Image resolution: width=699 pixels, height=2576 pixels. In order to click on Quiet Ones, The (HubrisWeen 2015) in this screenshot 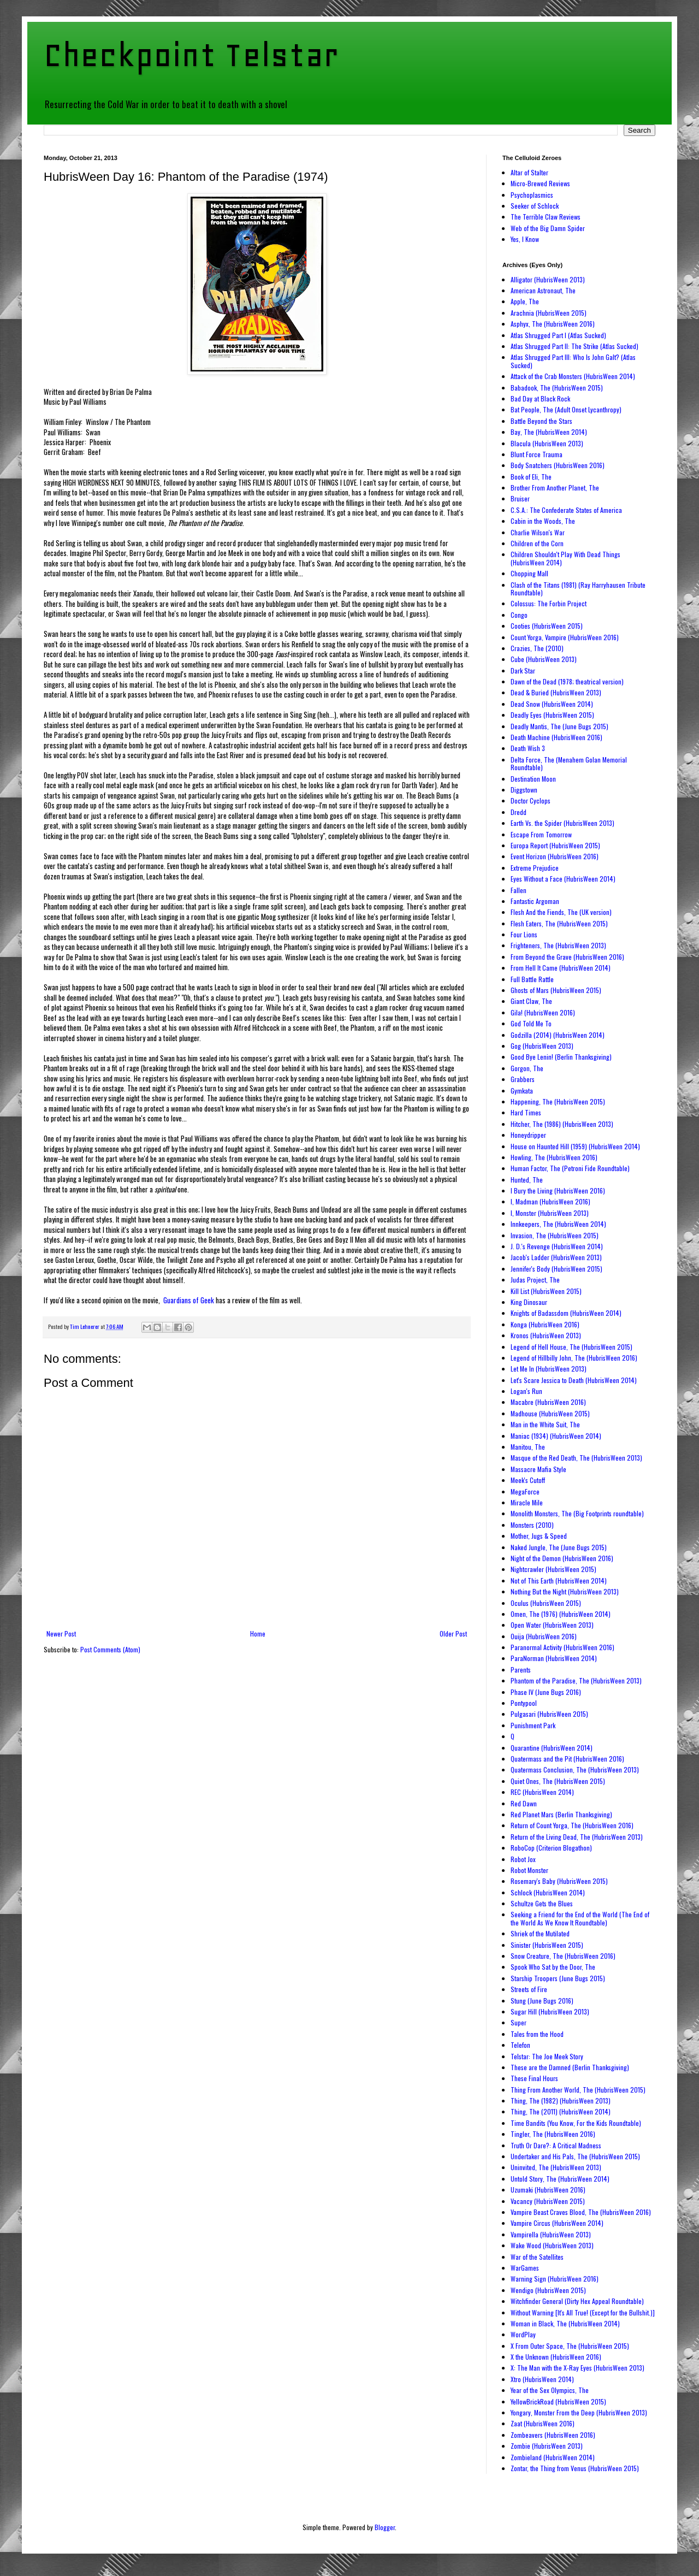, I will do `click(558, 1781)`.